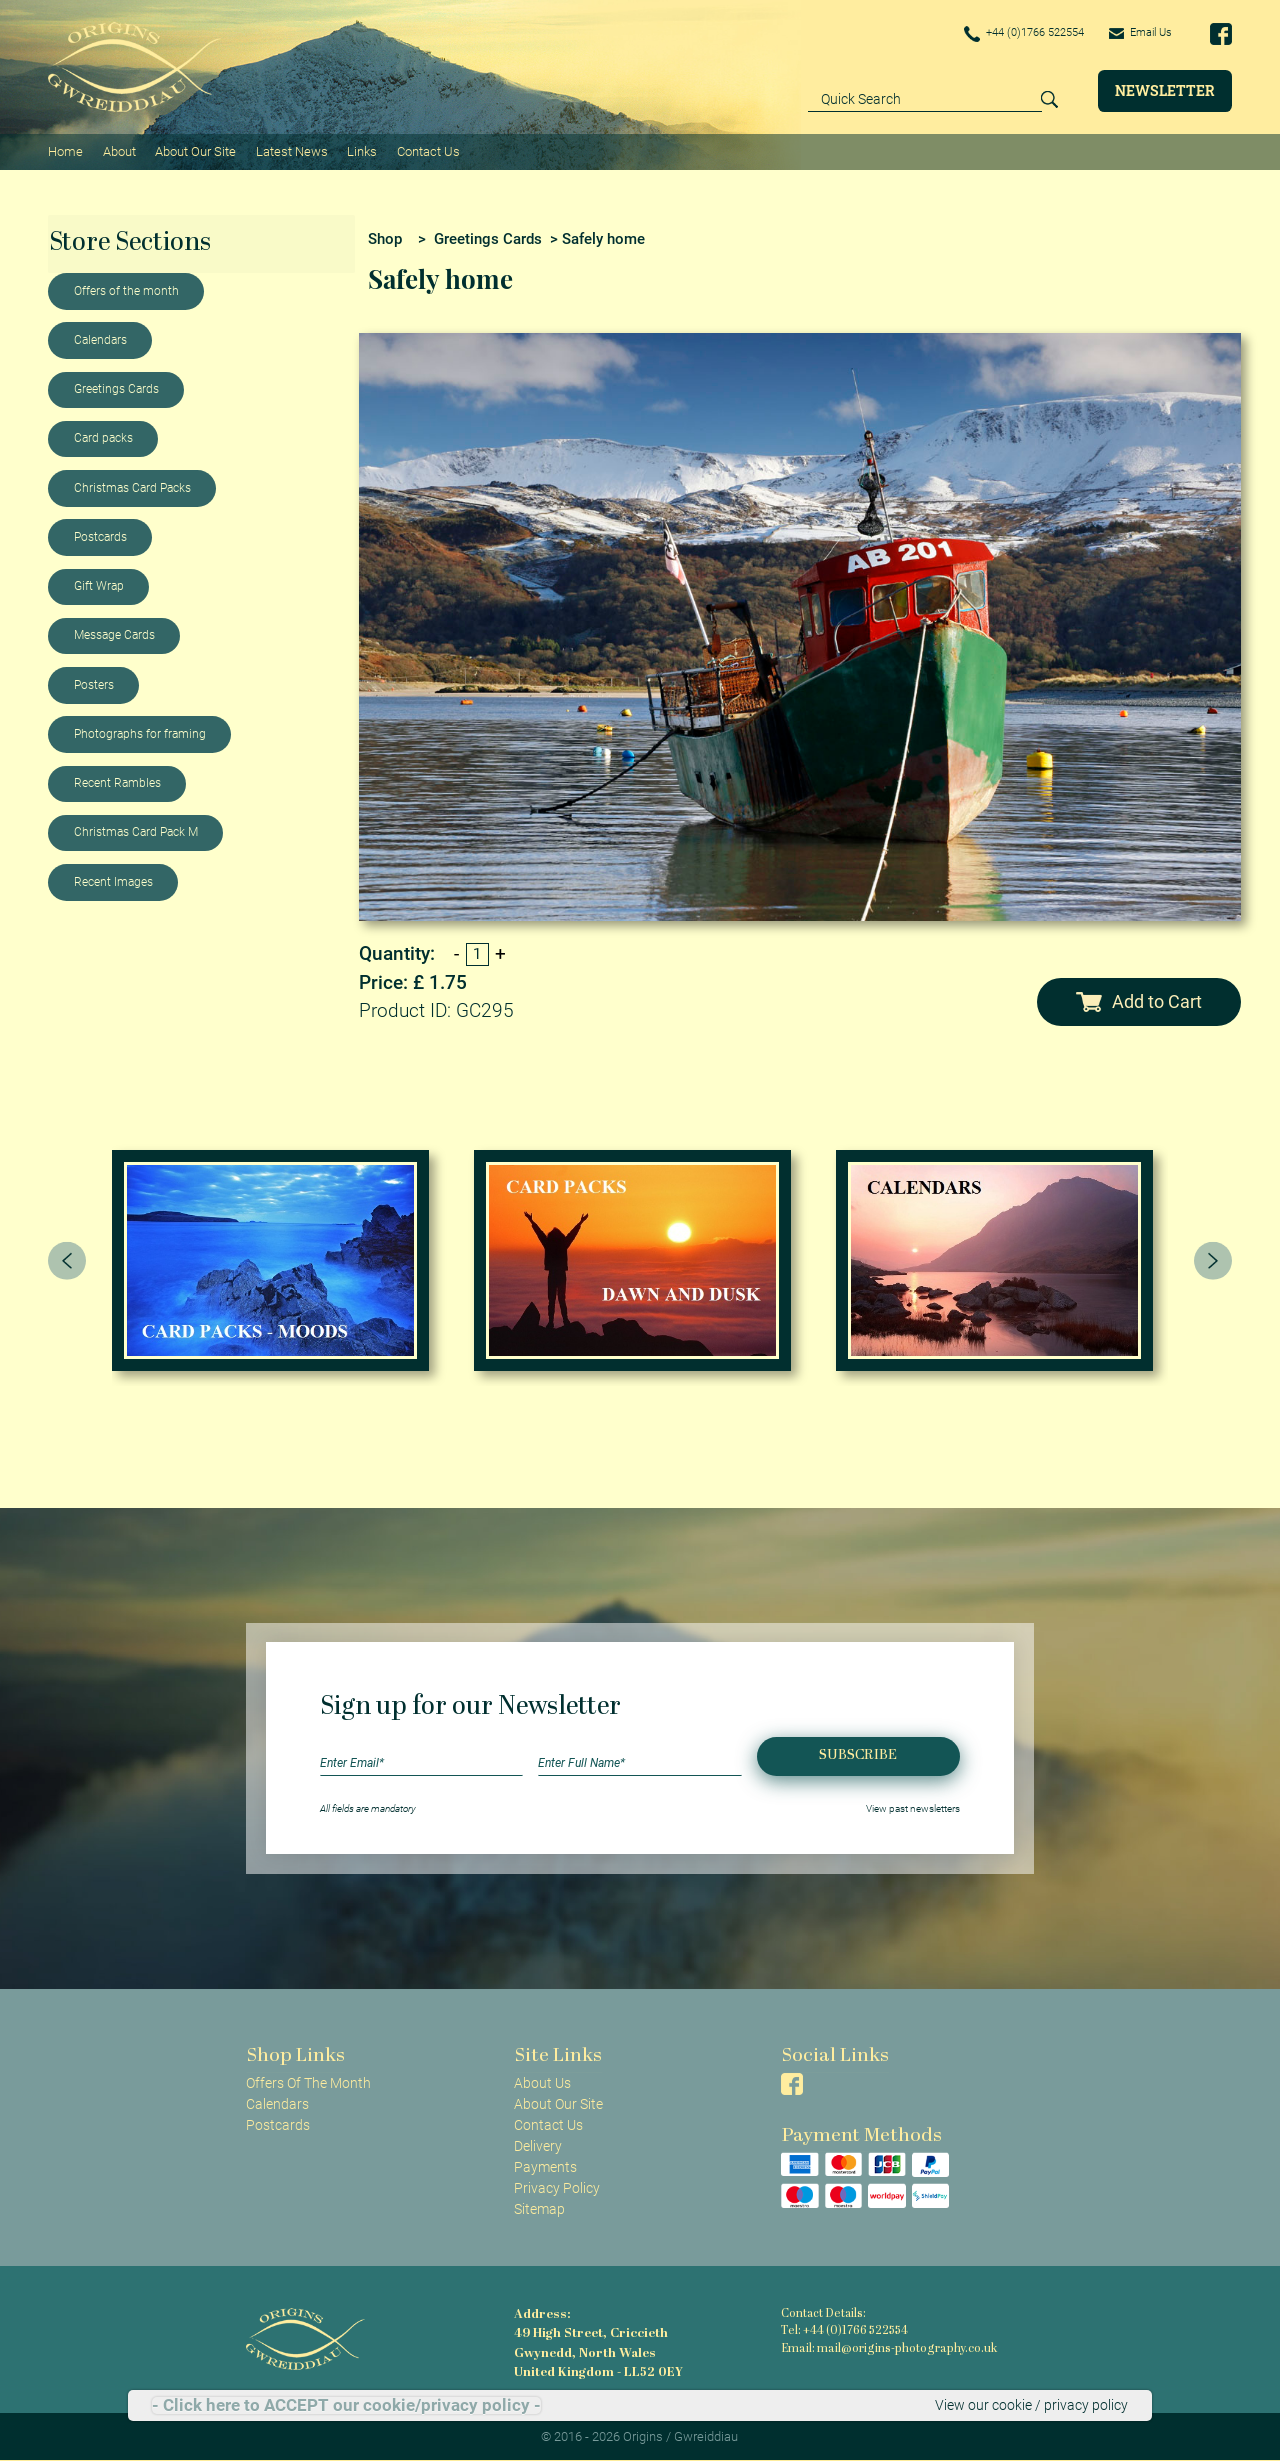 The height and width of the screenshot is (2461, 1280). Describe the element at coordinates (99, 585) in the screenshot. I see `Gift Wrap` at that location.